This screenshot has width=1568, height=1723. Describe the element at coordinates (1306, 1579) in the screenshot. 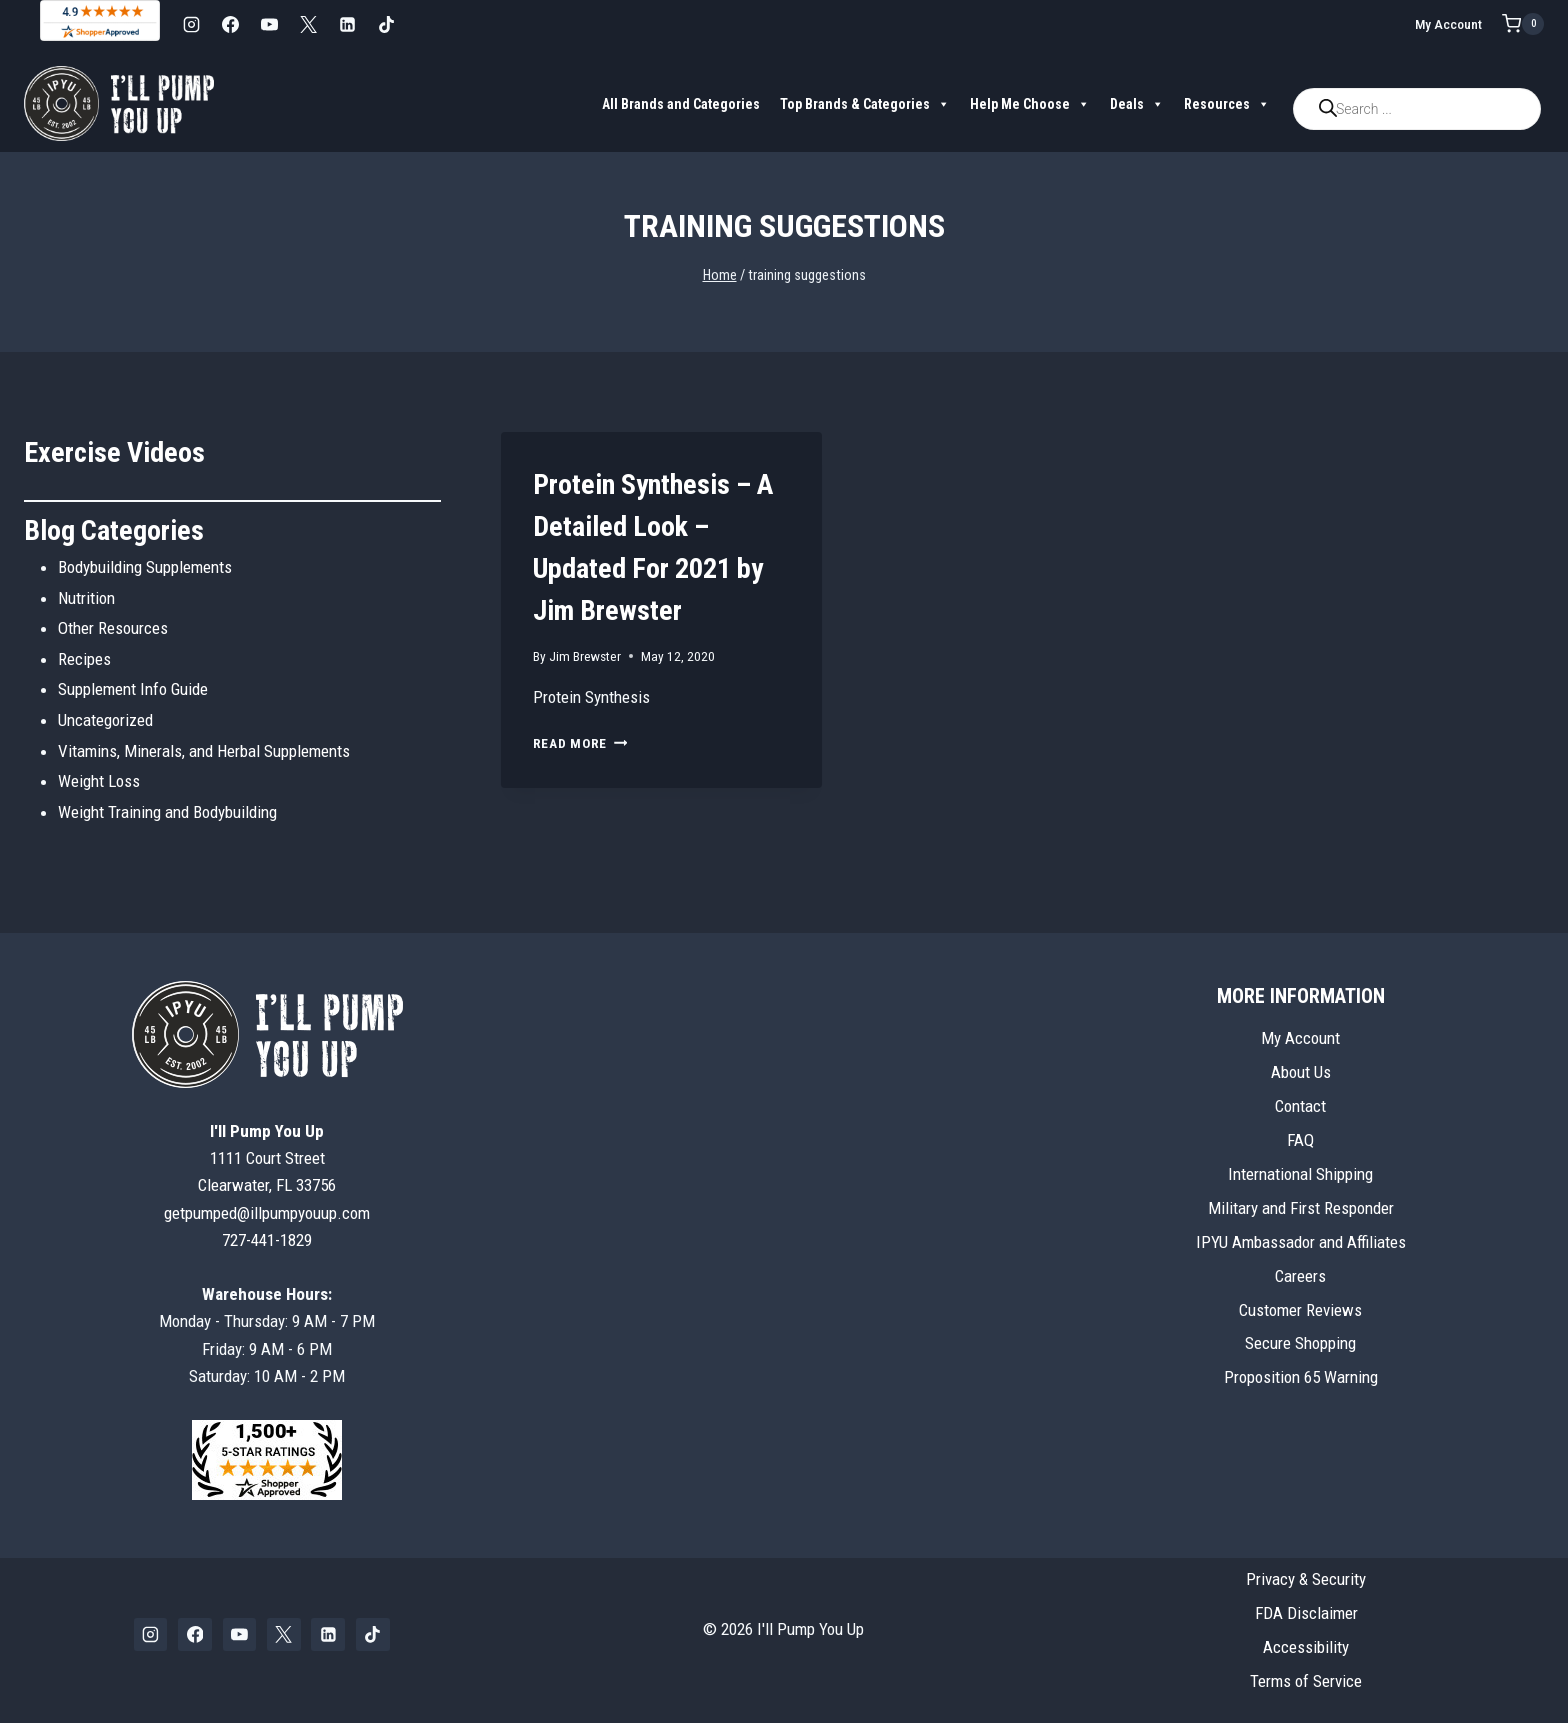

I see `Privacy & Security` at that location.